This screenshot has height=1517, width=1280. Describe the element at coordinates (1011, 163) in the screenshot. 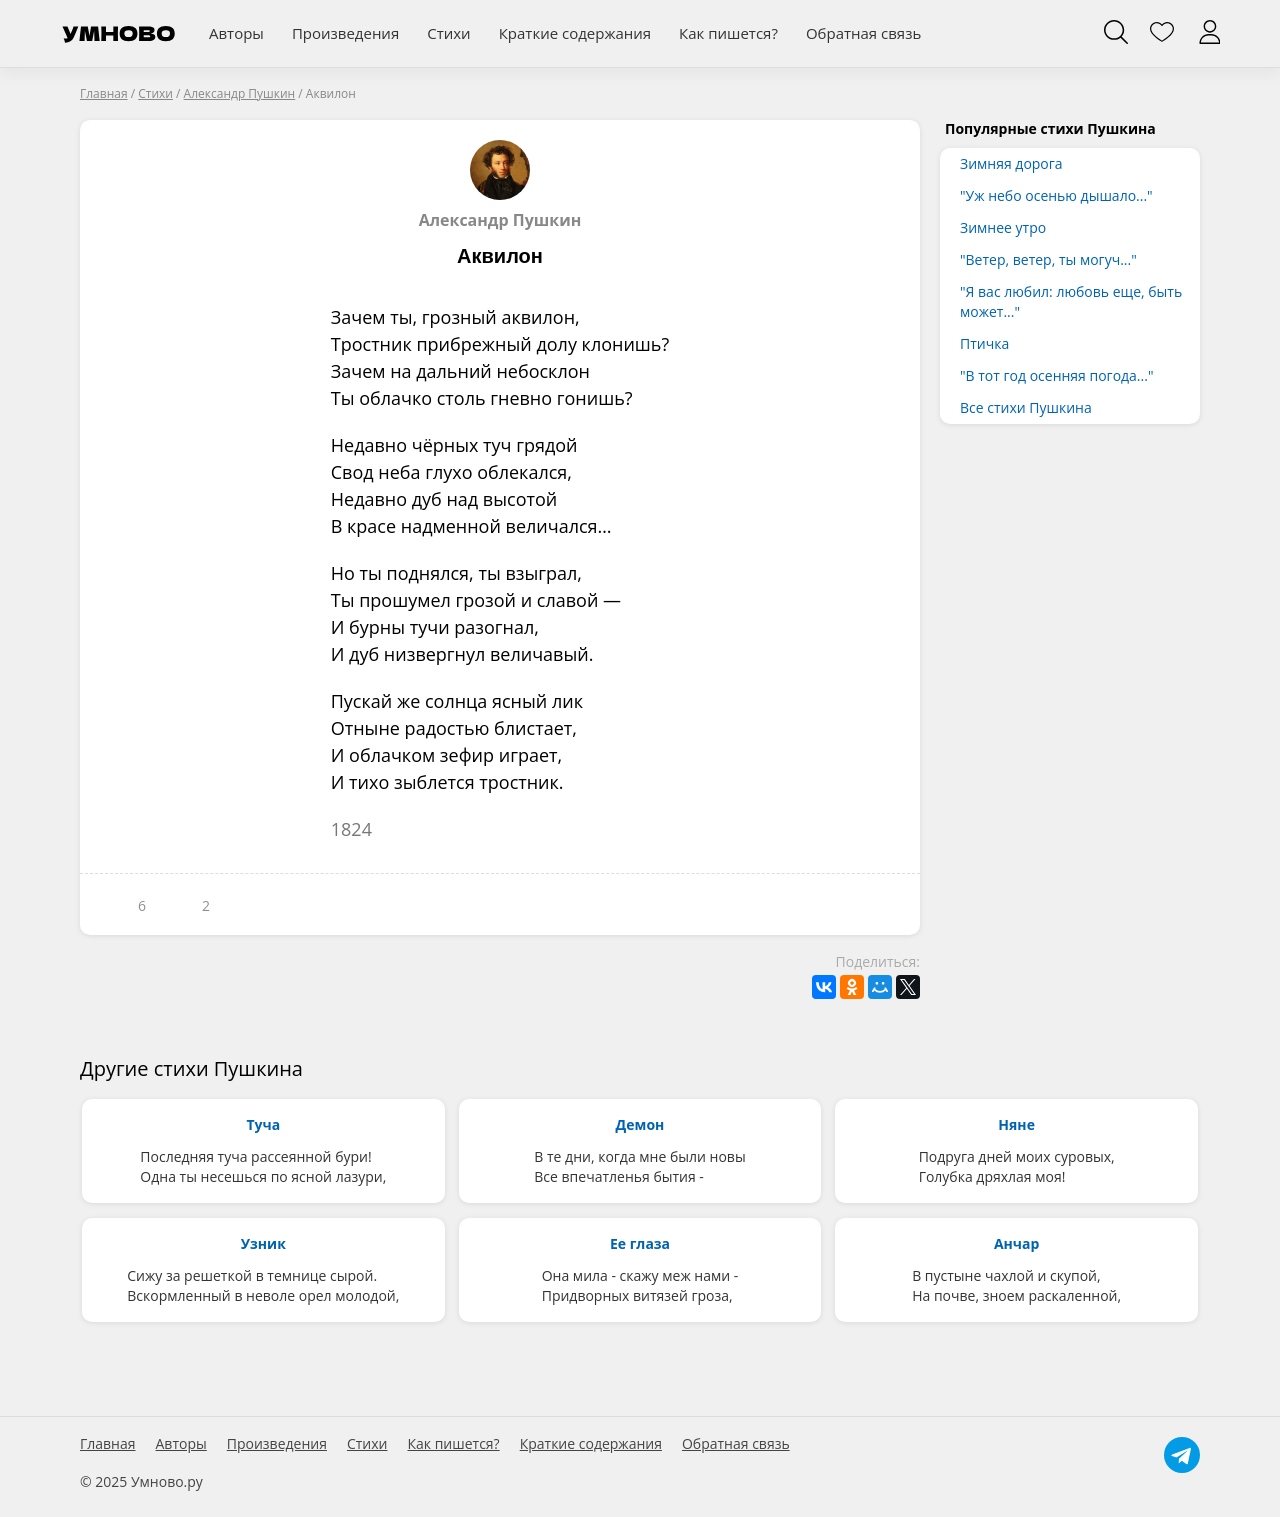

I see `Зимняя дорога` at that location.